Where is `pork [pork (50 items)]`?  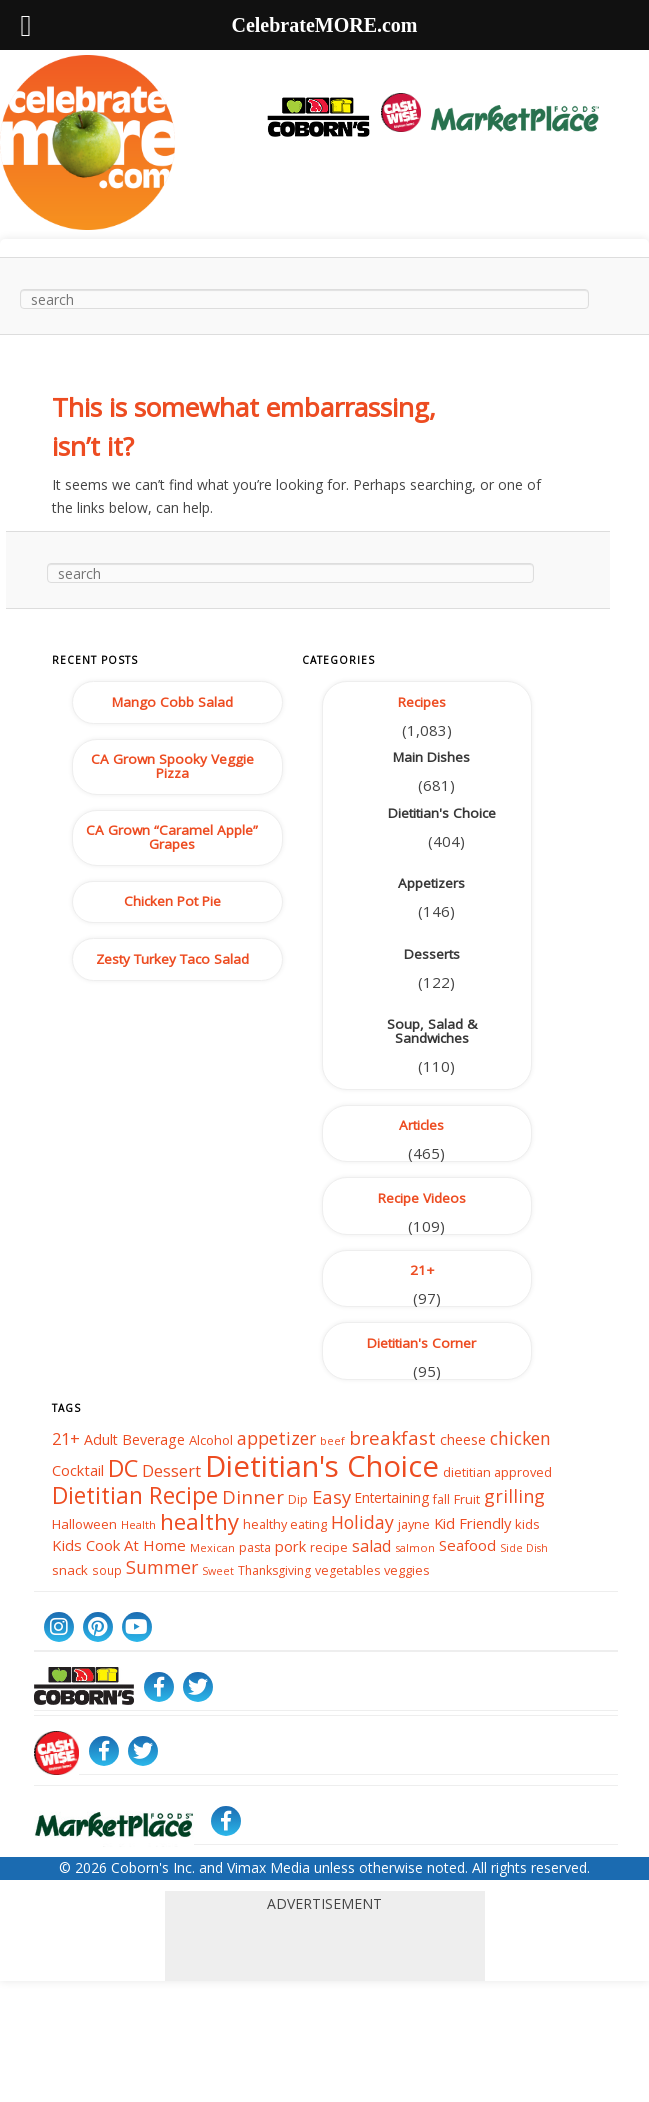
pork [pork (50 items)] is located at coordinates (290, 1546).